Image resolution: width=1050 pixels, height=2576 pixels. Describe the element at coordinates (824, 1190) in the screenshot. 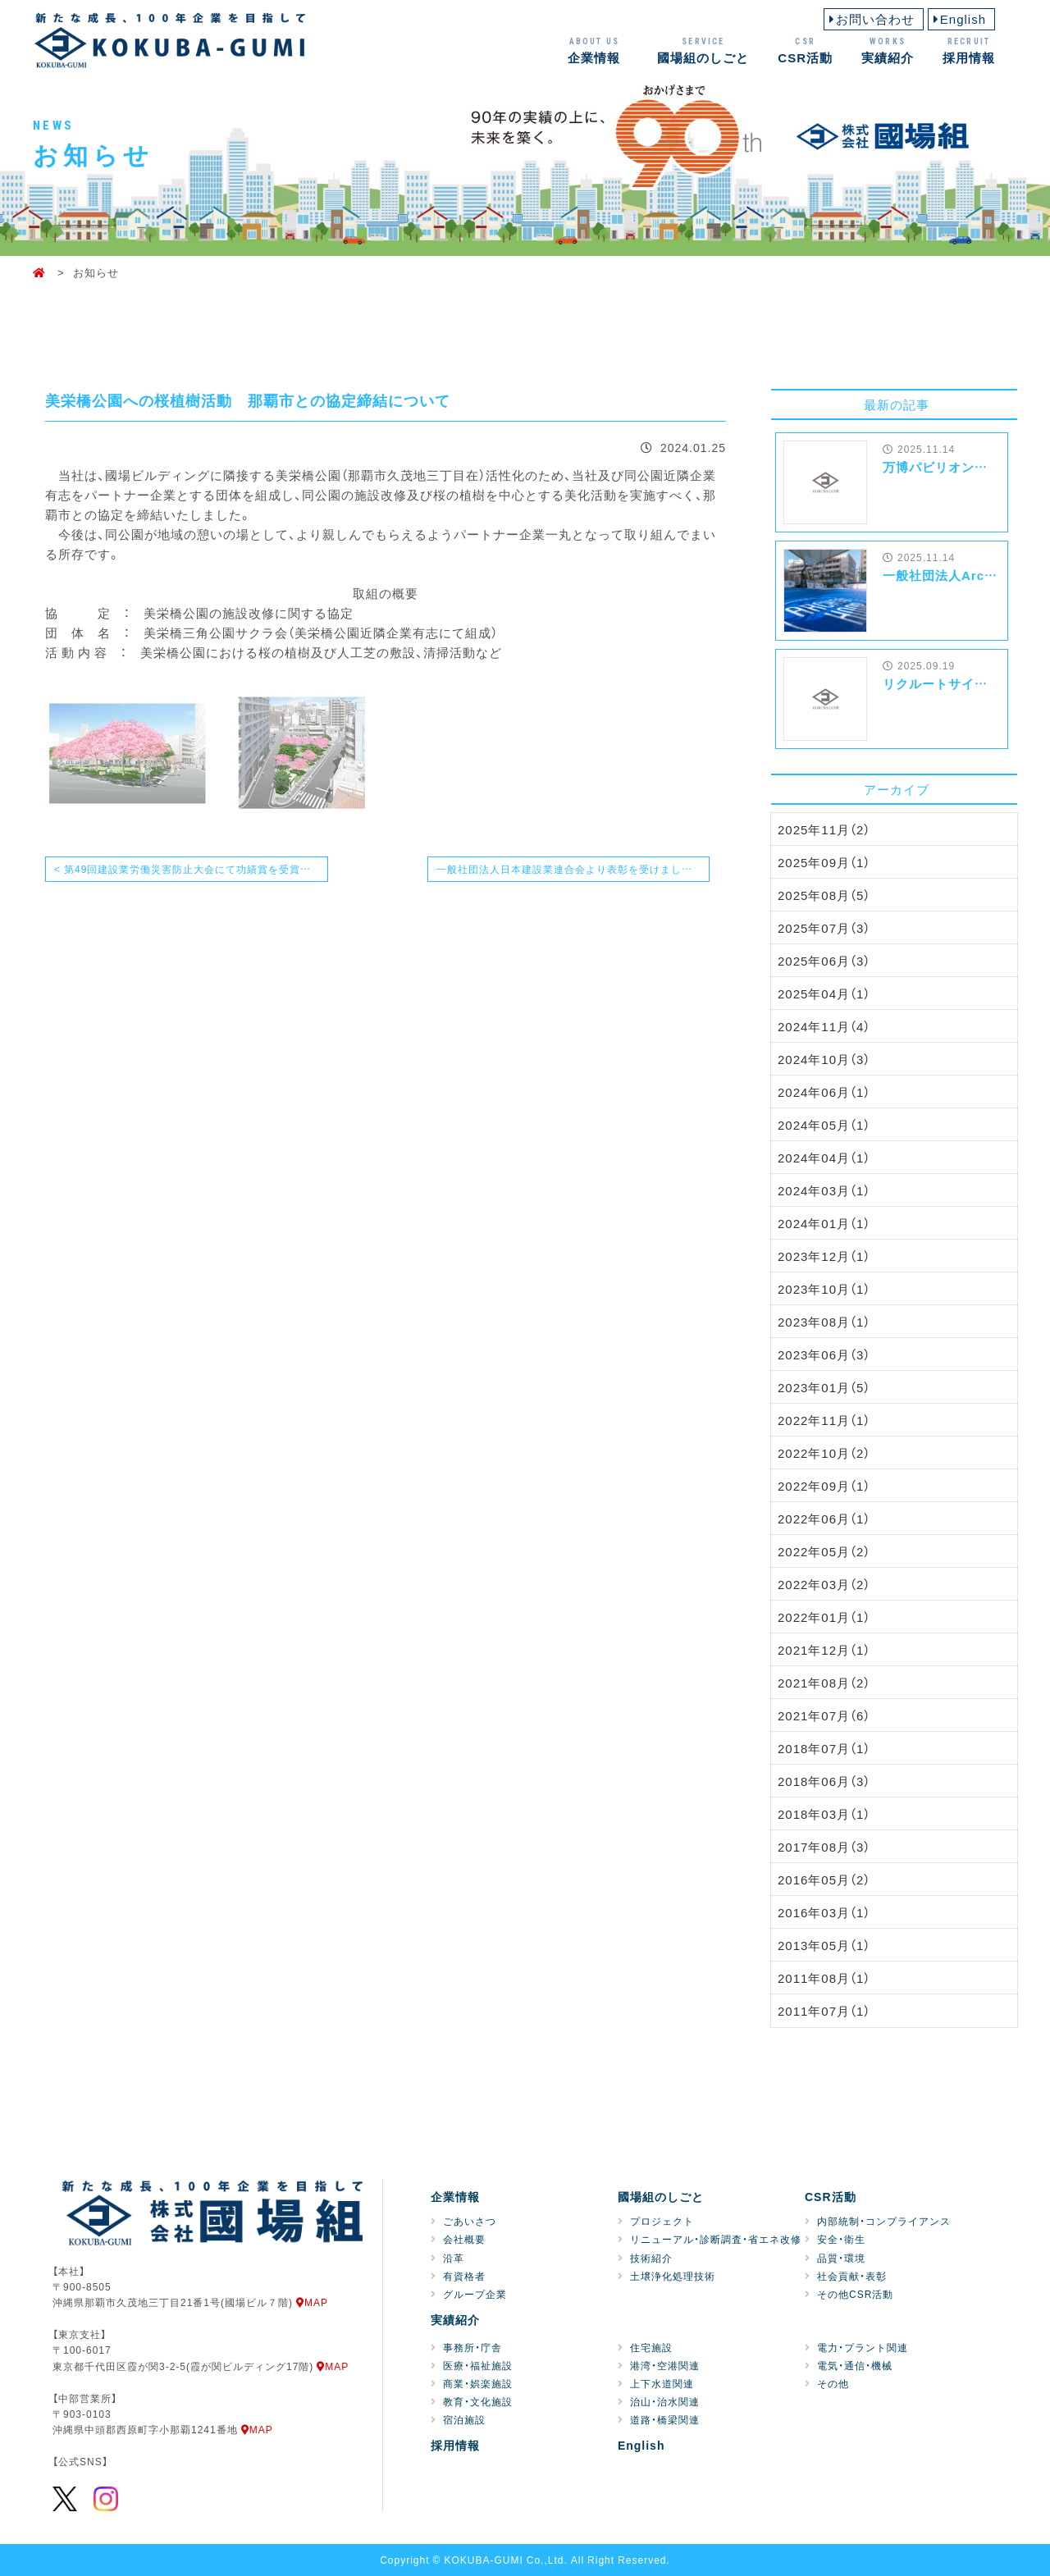

I see `2024年03月（1）` at that location.